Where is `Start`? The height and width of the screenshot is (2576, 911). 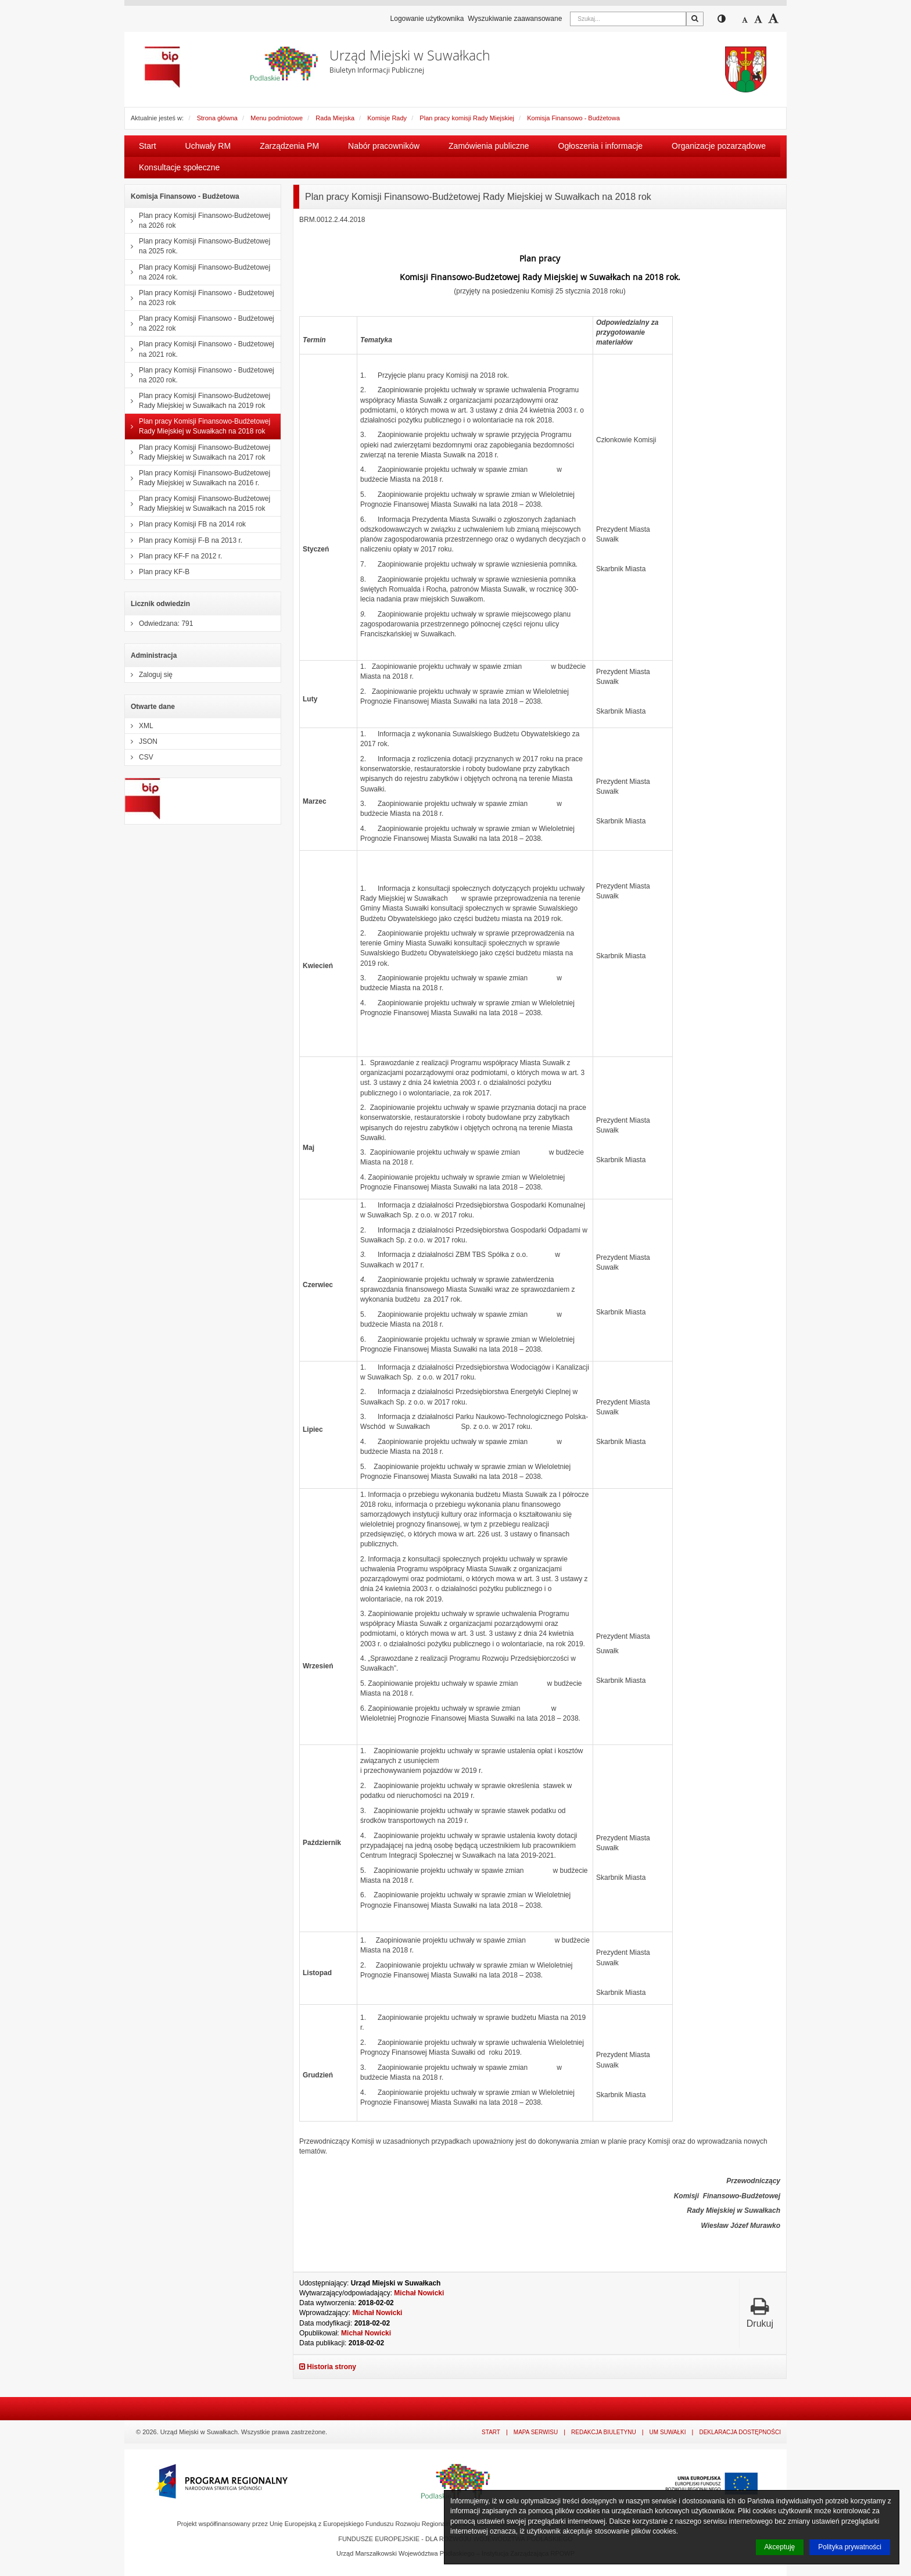
Start is located at coordinates (147, 146).